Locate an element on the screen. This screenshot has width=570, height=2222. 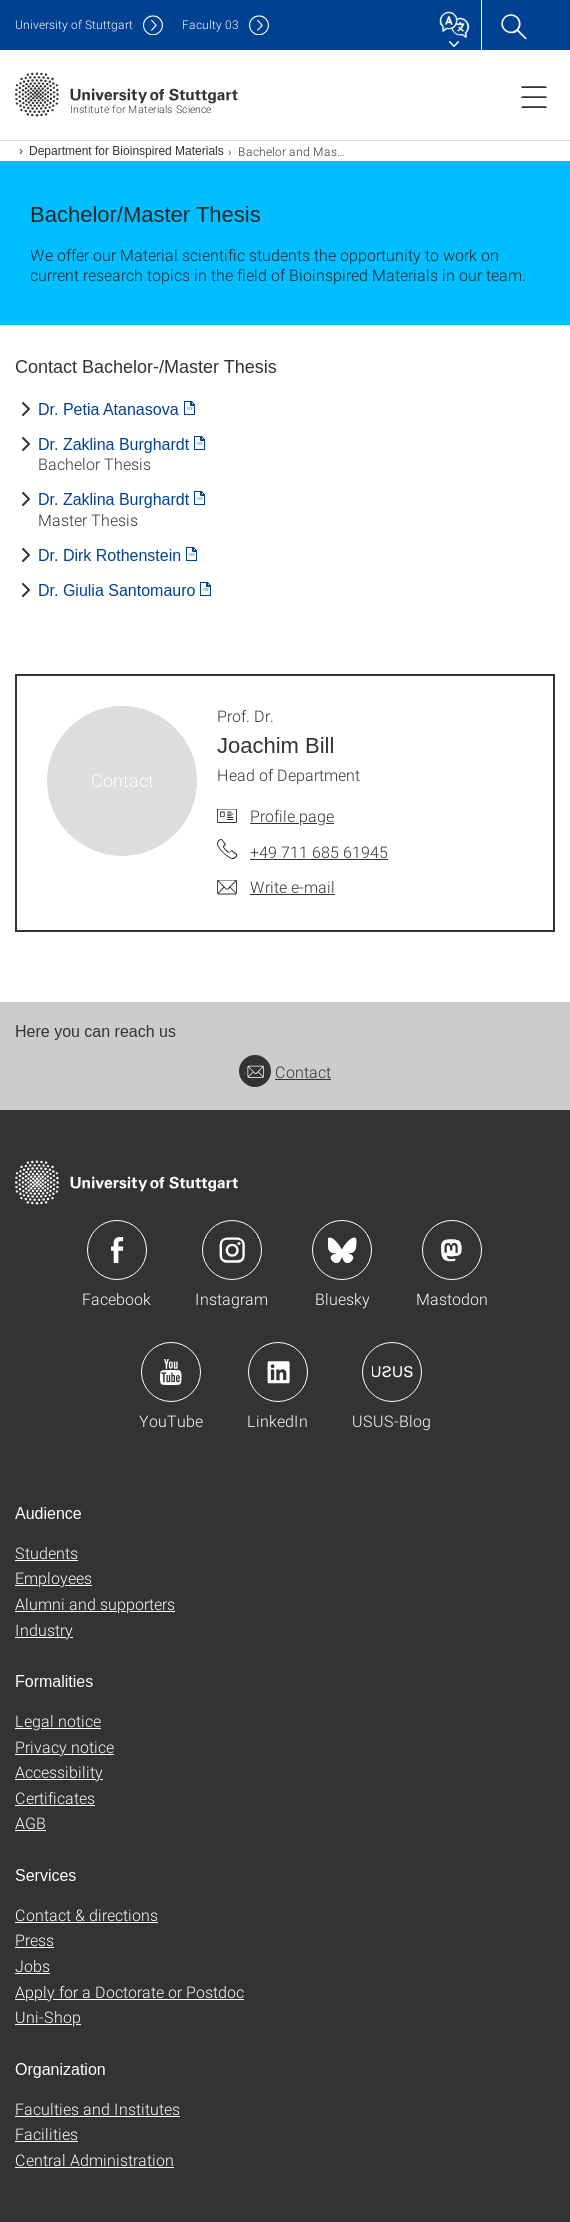
+49 711 685 61945 [Call Prof. Dr. Joachim Bill by telephone] is located at coordinates (319, 851).